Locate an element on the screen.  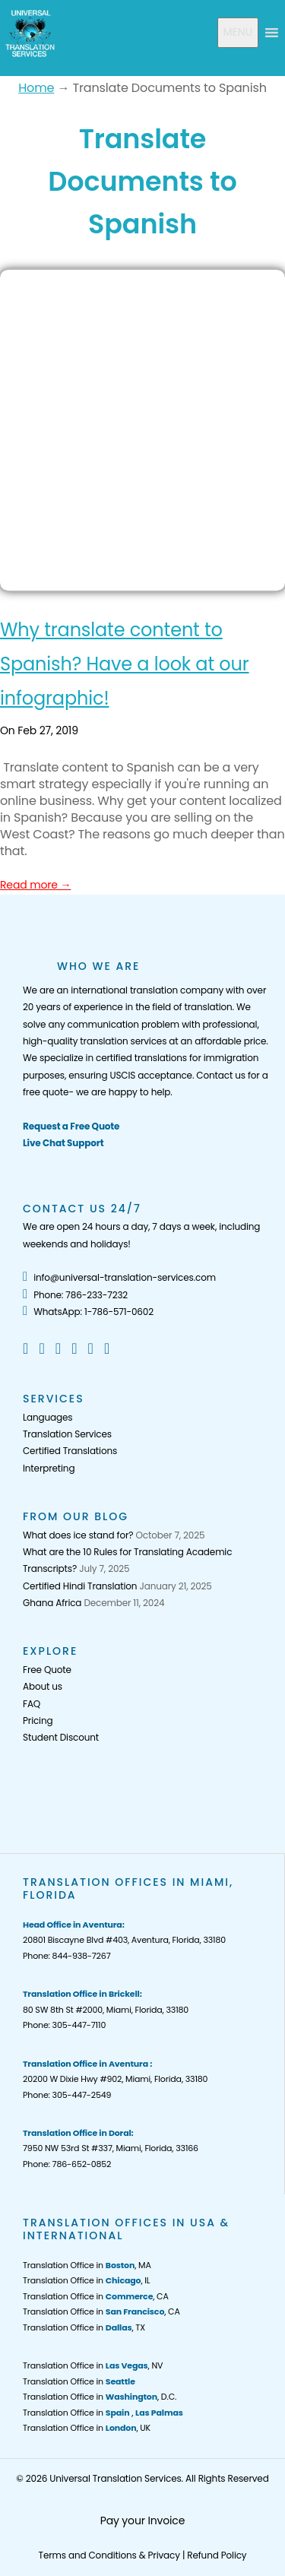
WhatsApp: 1-786-571-0602 is located at coordinates (88, 1311).